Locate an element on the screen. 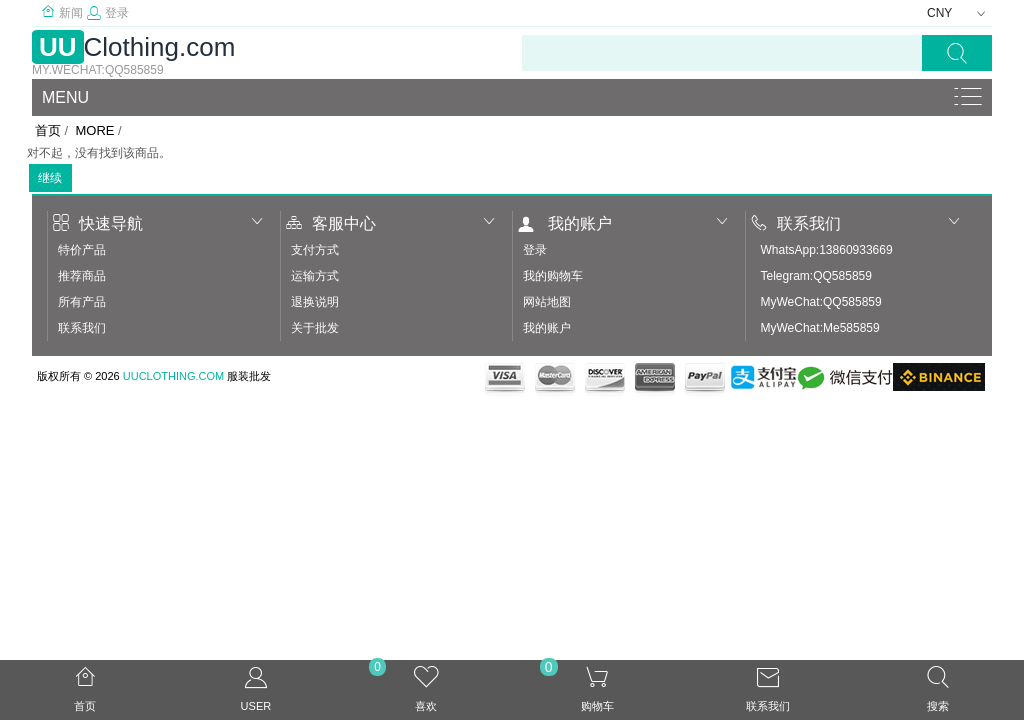 The height and width of the screenshot is (720, 1024). 关于批发 is located at coordinates (315, 328).